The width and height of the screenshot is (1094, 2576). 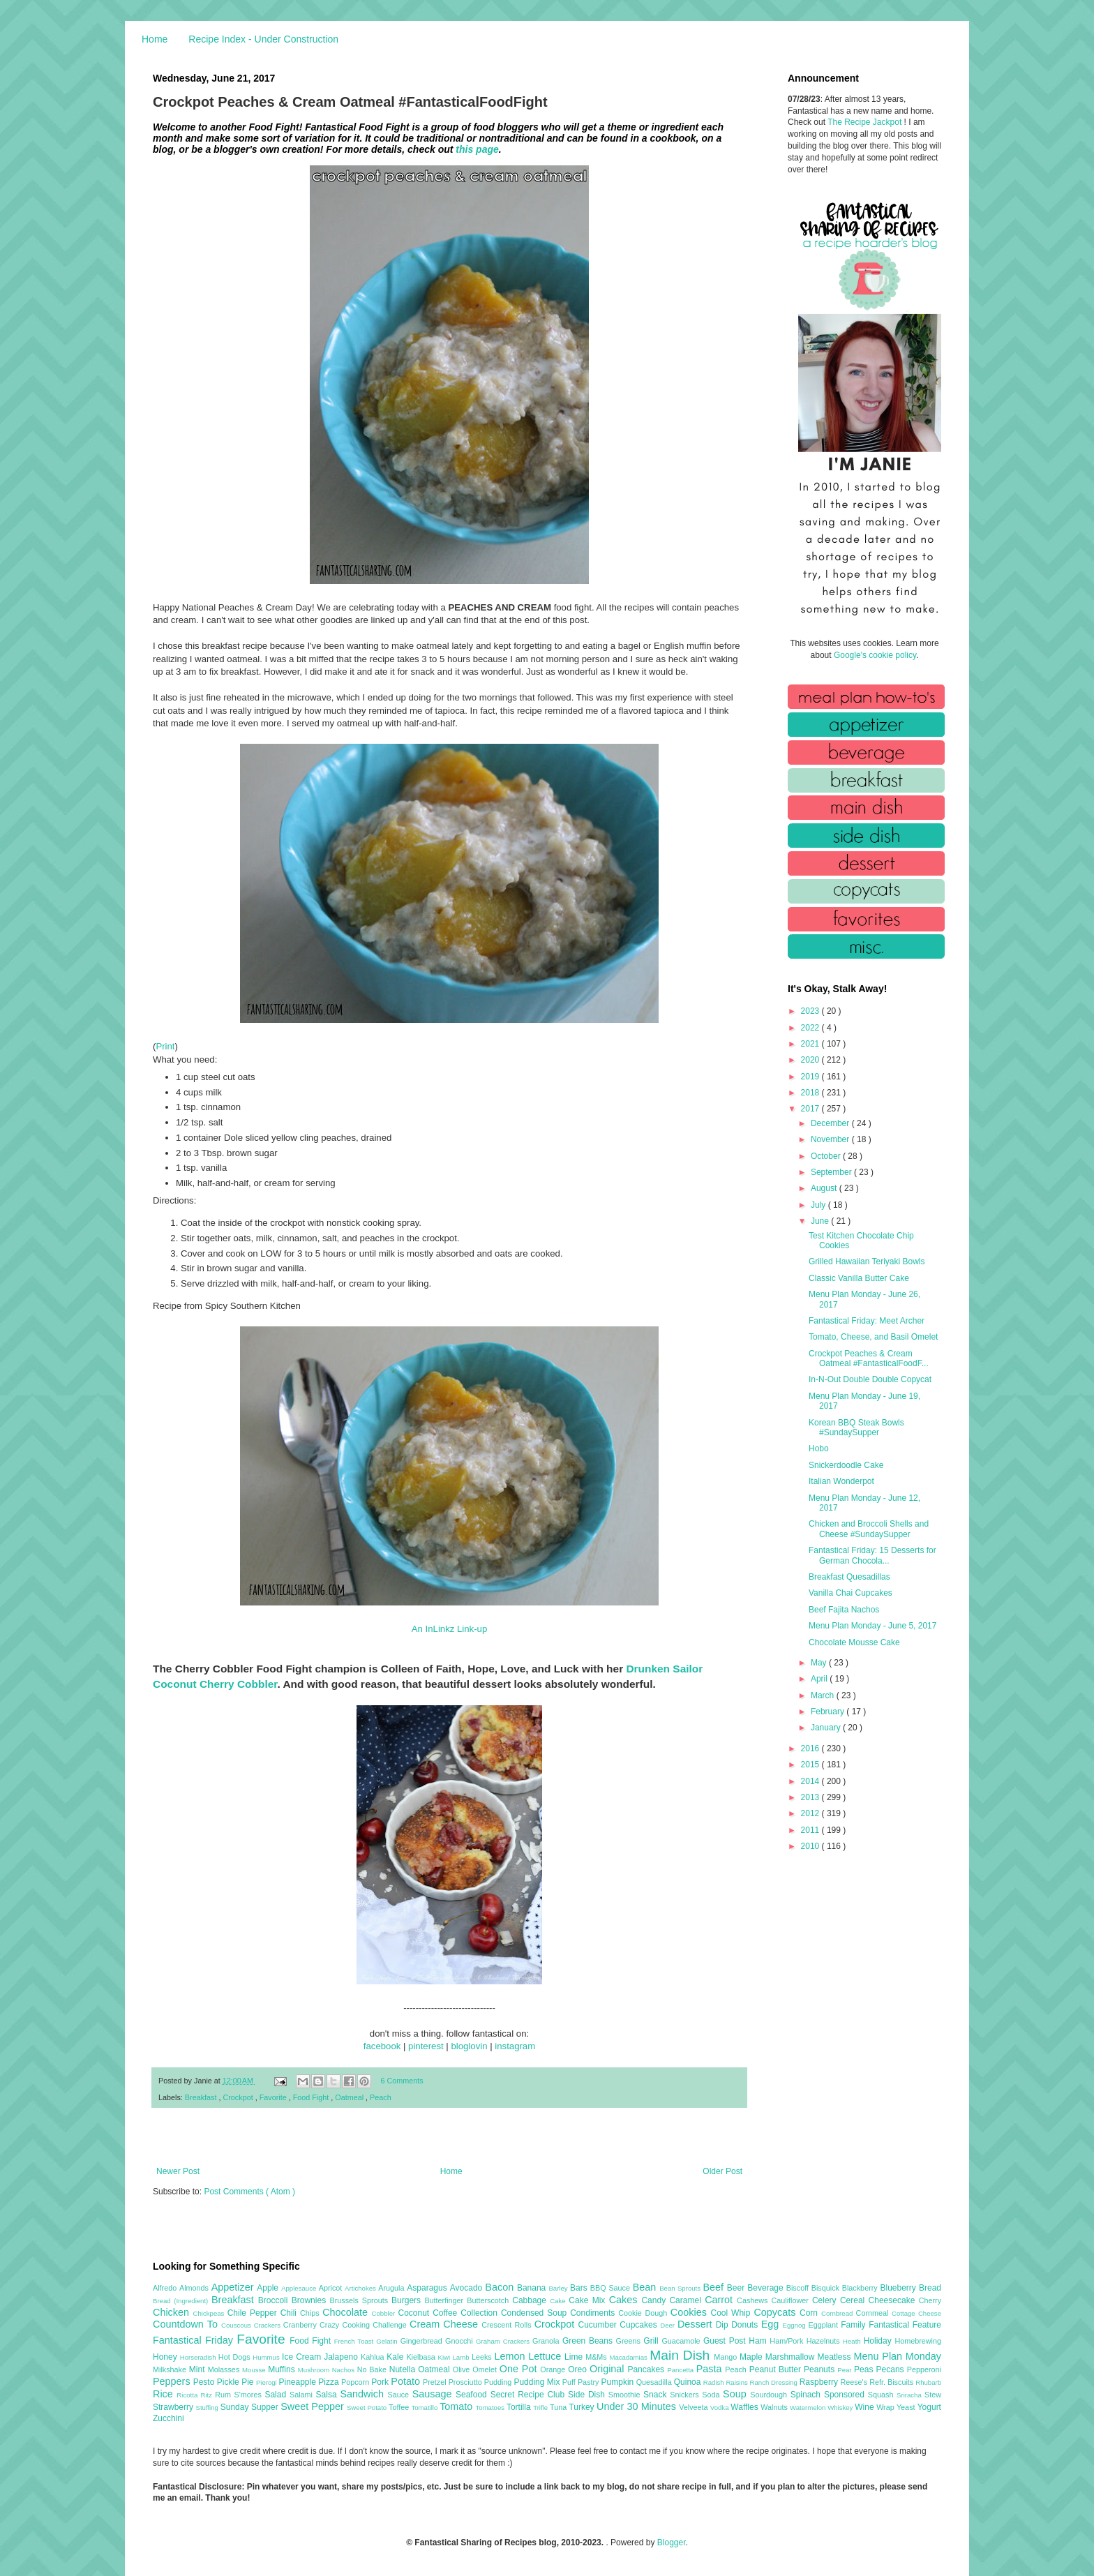 What do you see at coordinates (491, 2407) in the screenshot?
I see `Tomatoes` at bounding box center [491, 2407].